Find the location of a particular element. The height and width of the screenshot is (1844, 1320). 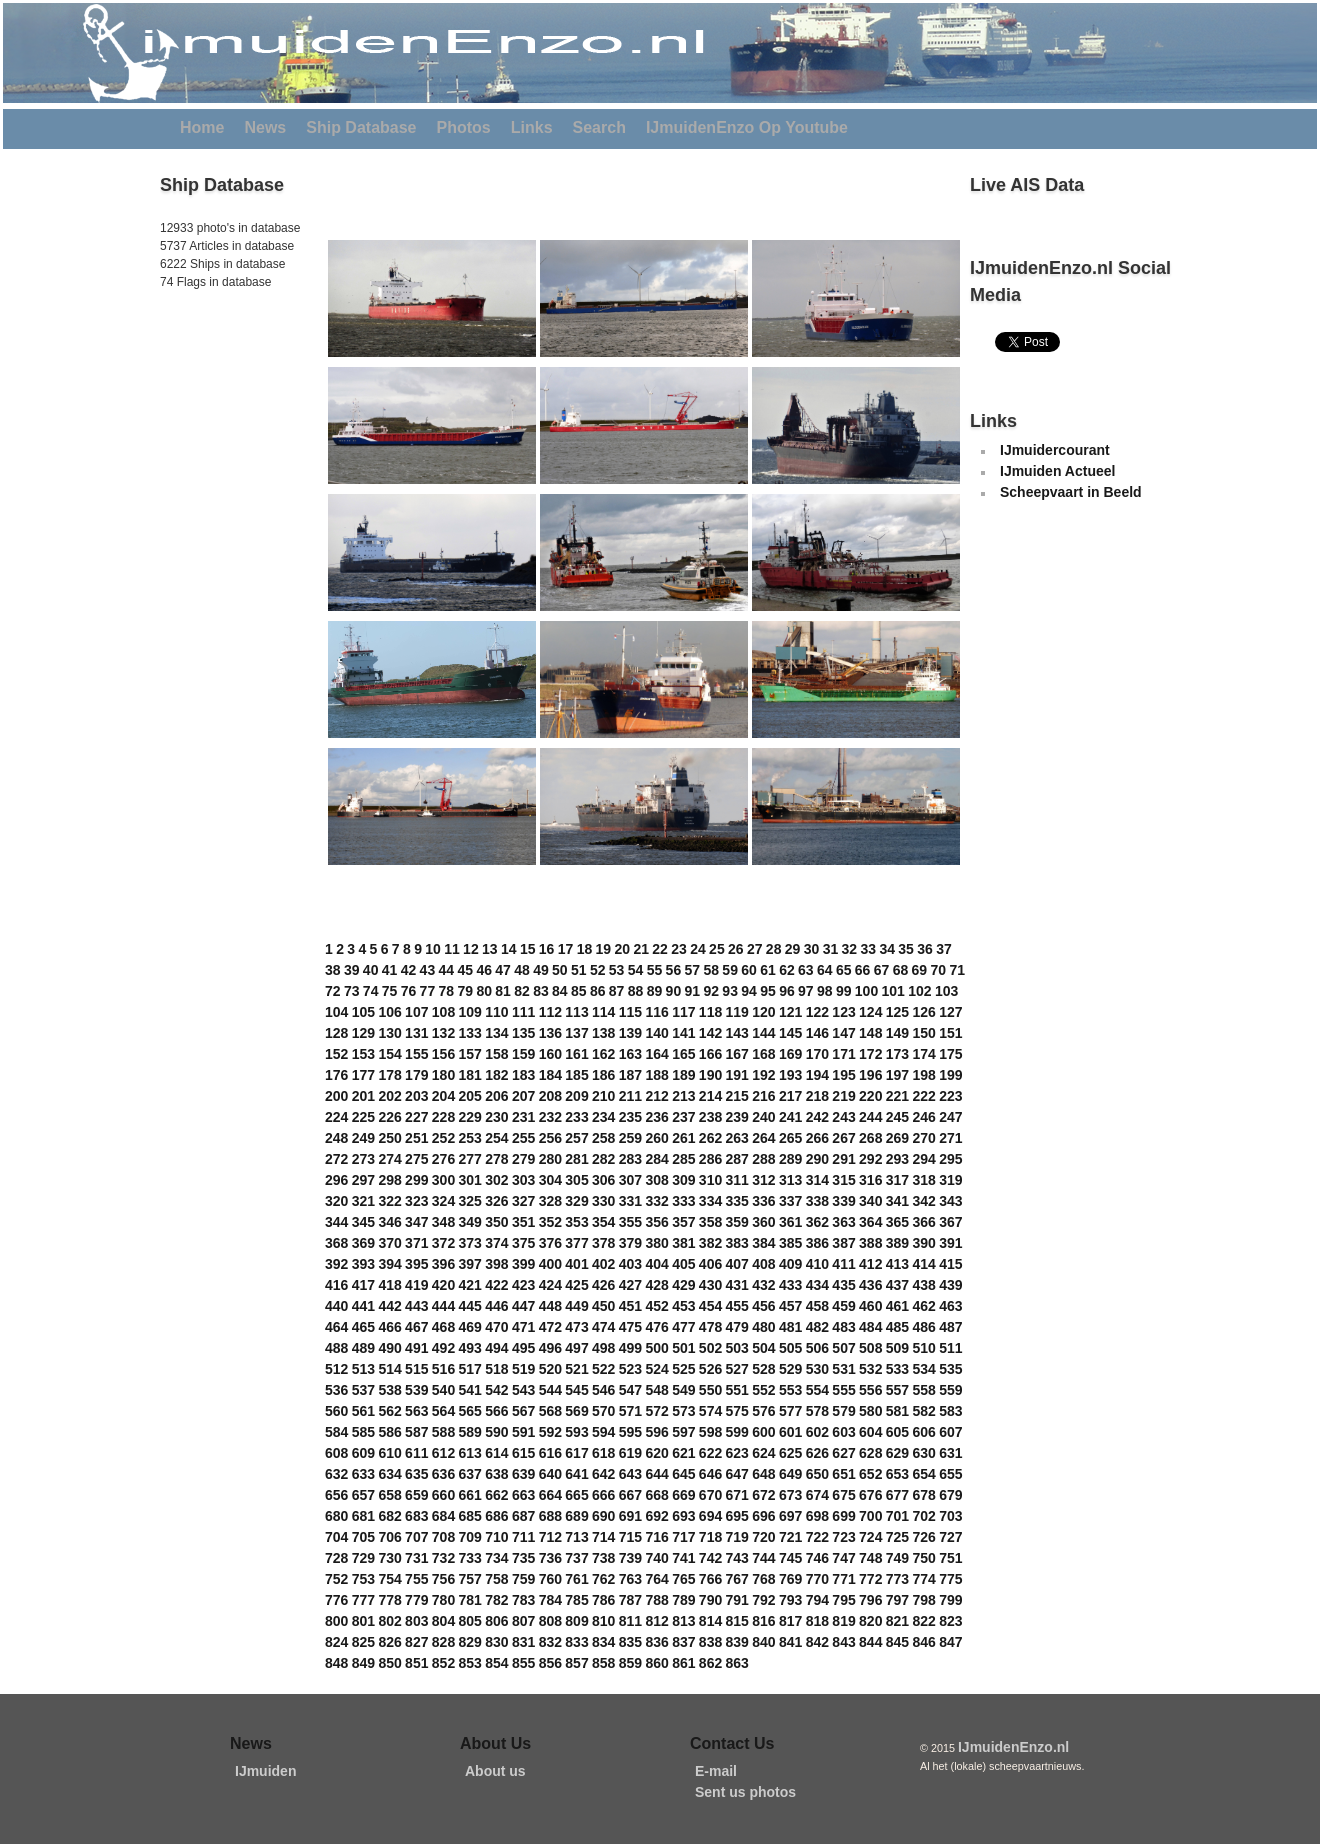

841 is located at coordinates (790, 1642).